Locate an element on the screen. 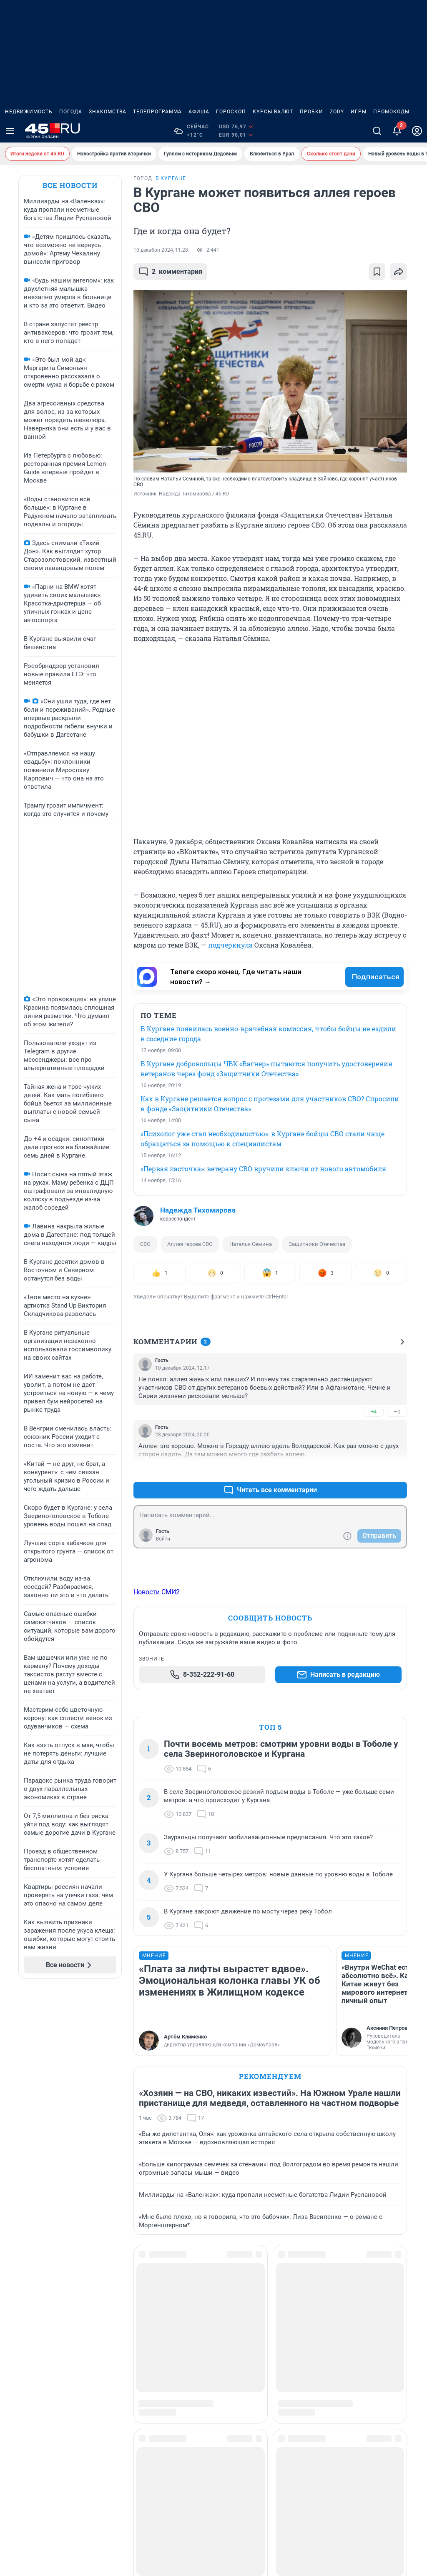 Image resolution: width=427 pixels, height=2576 pixels. [Профиль] is located at coordinates (417, 131).